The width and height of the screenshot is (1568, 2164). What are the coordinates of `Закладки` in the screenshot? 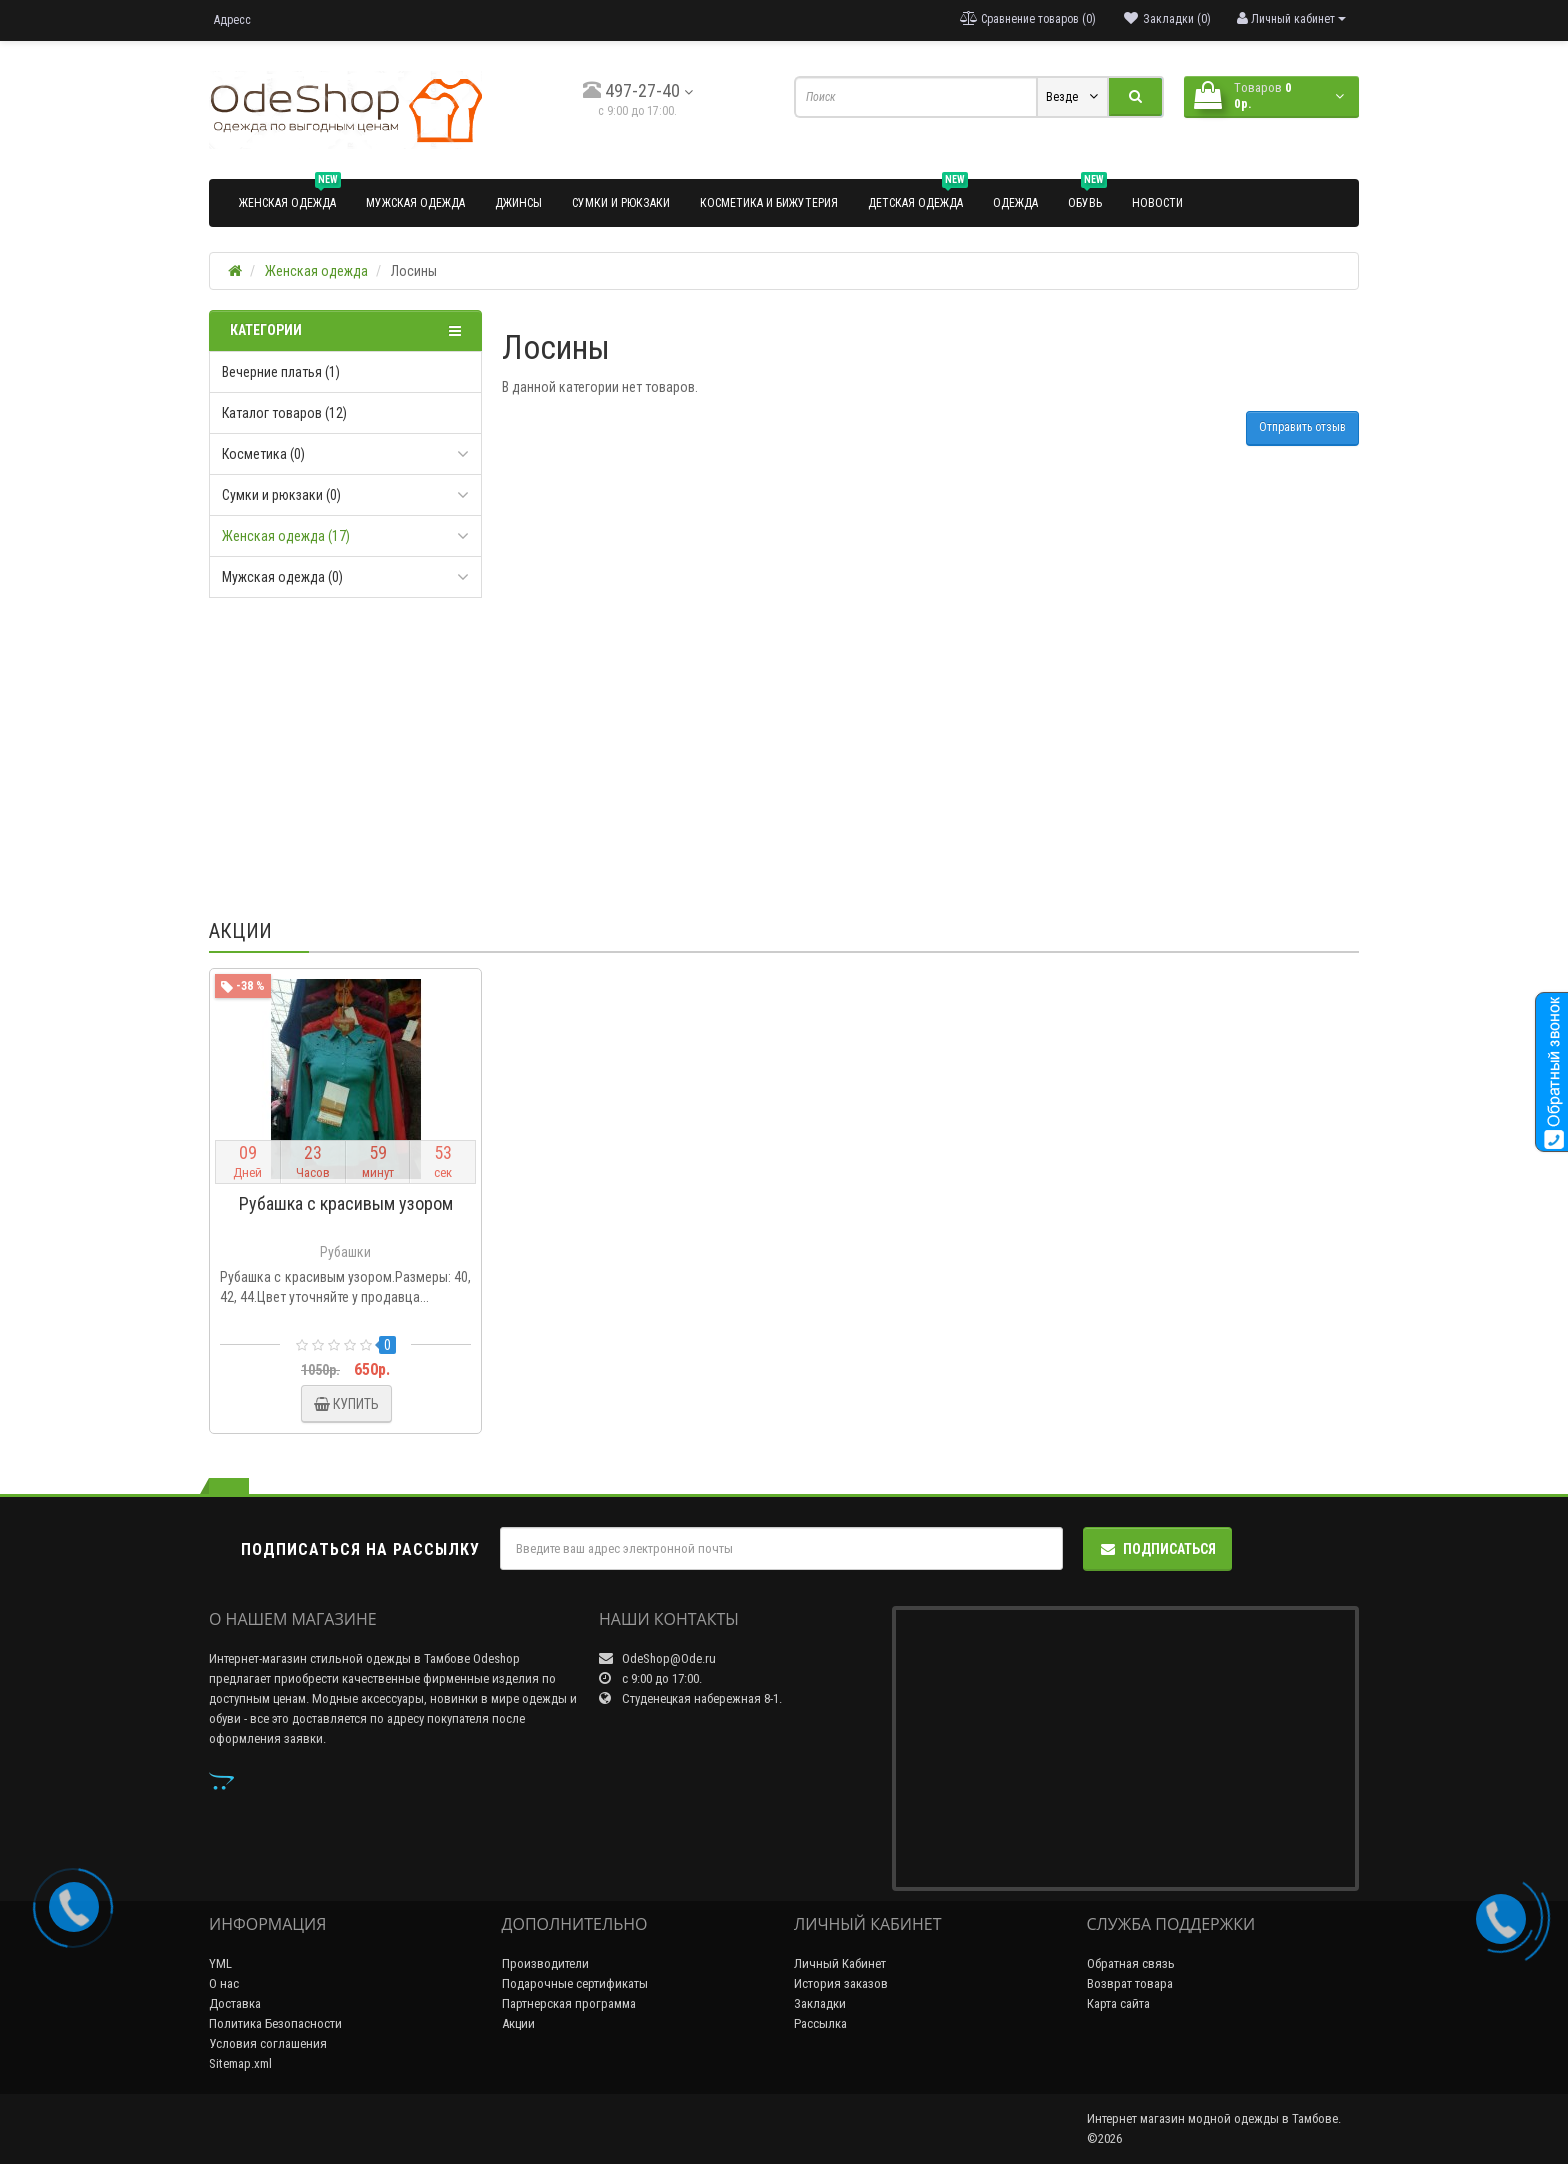 It's located at (820, 2003).